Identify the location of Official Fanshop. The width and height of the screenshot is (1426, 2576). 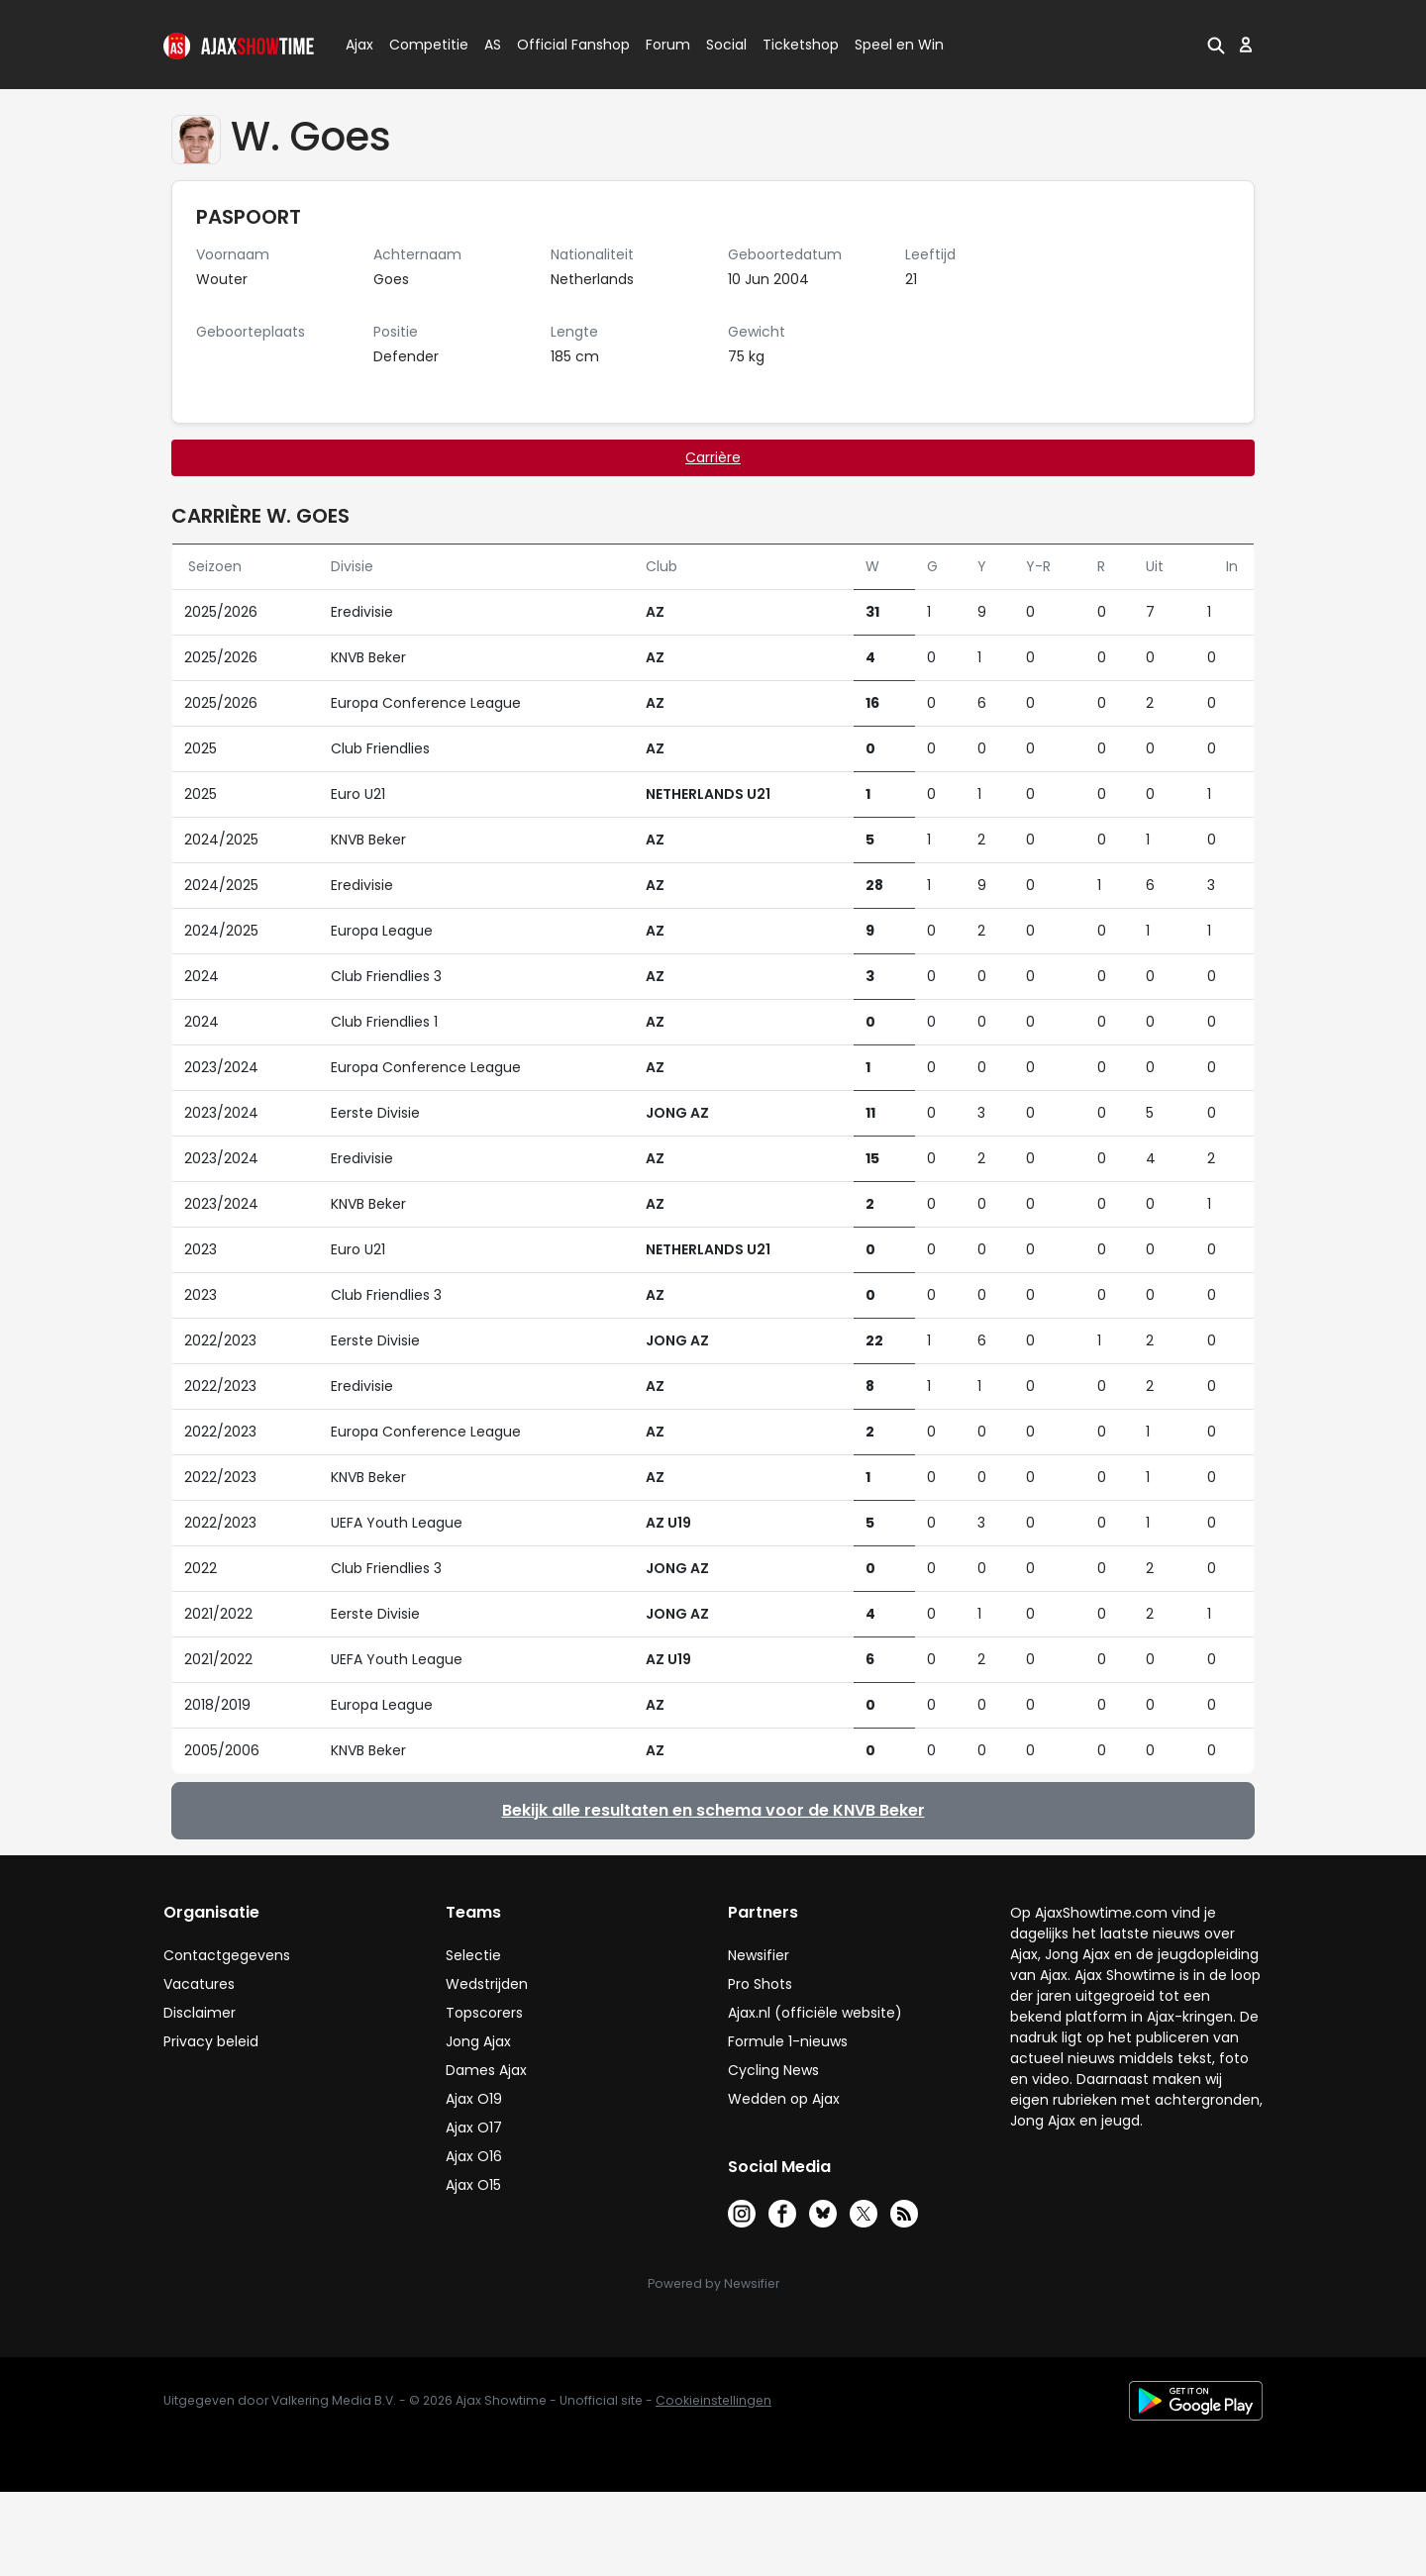
(561, 44).